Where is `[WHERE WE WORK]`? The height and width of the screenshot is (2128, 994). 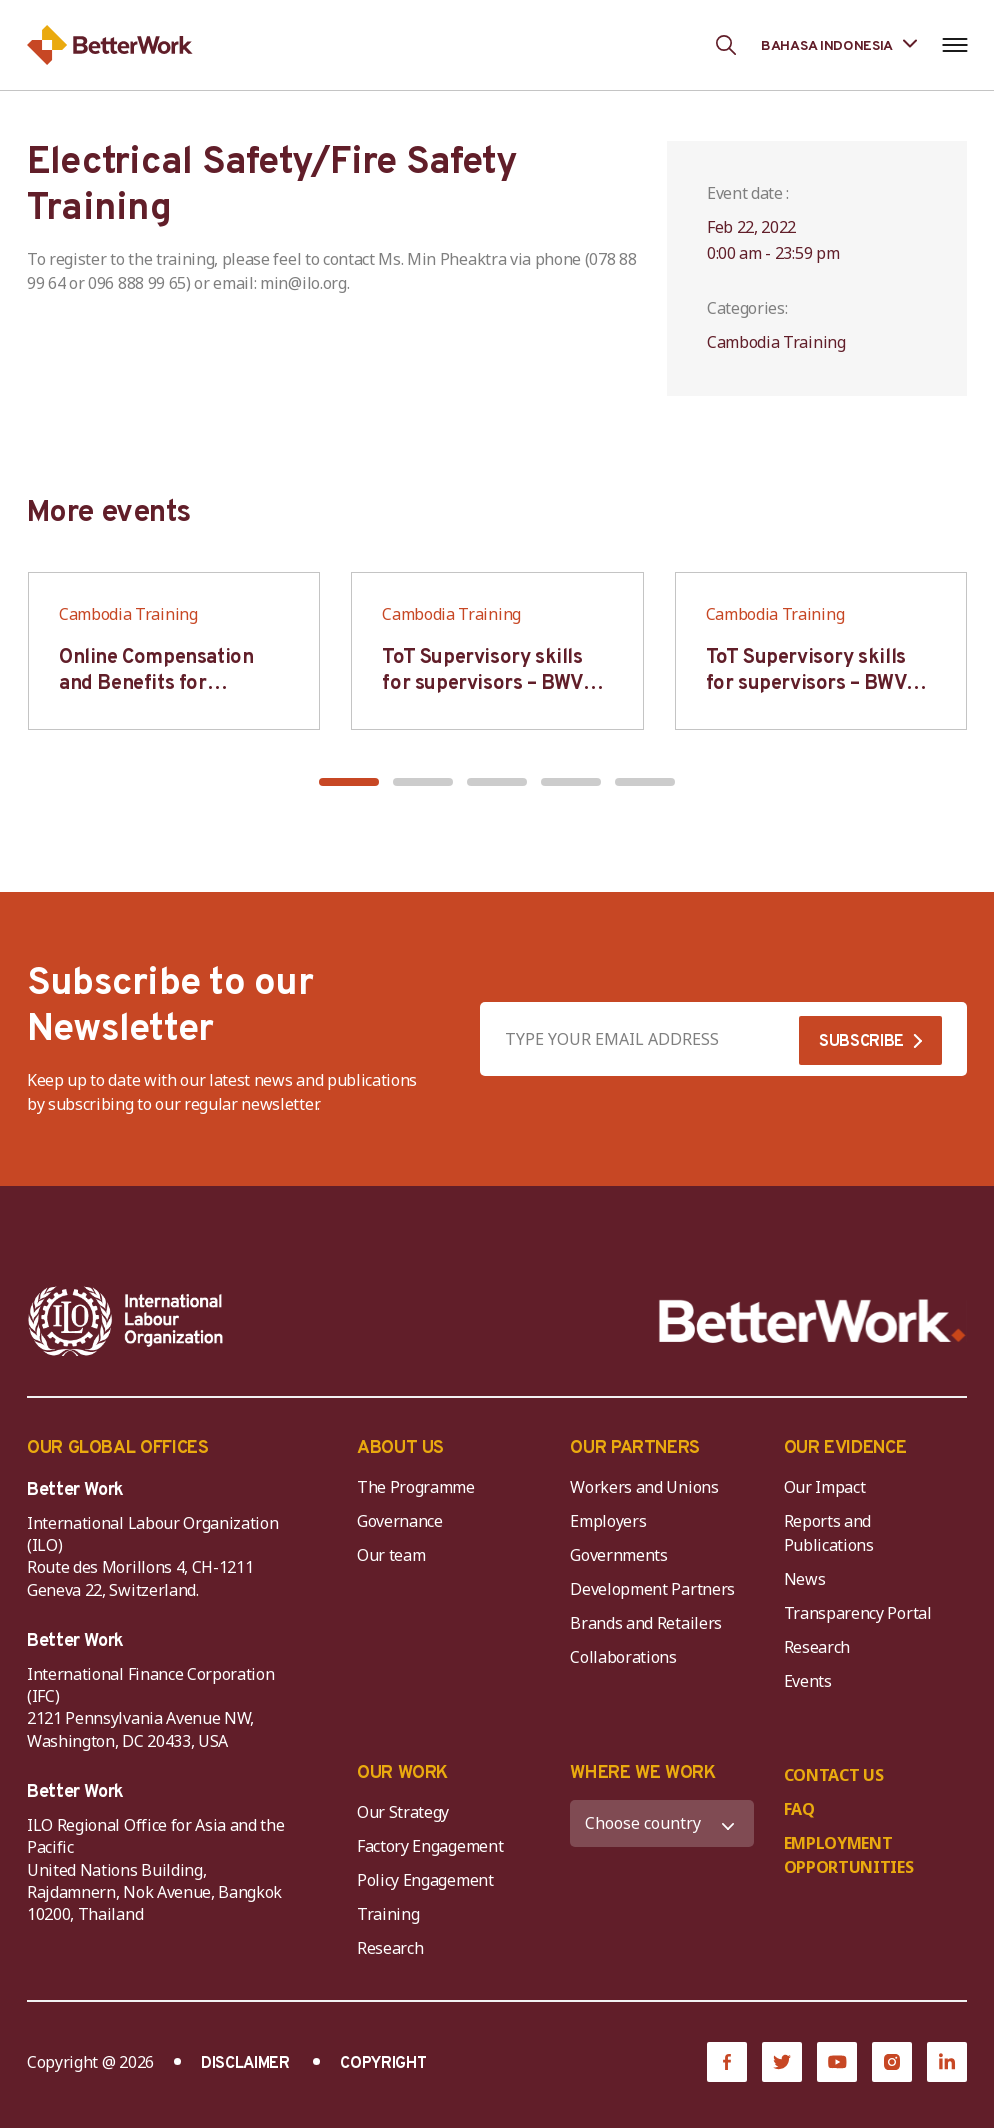 [WHERE WE WORK] is located at coordinates (661, 1823).